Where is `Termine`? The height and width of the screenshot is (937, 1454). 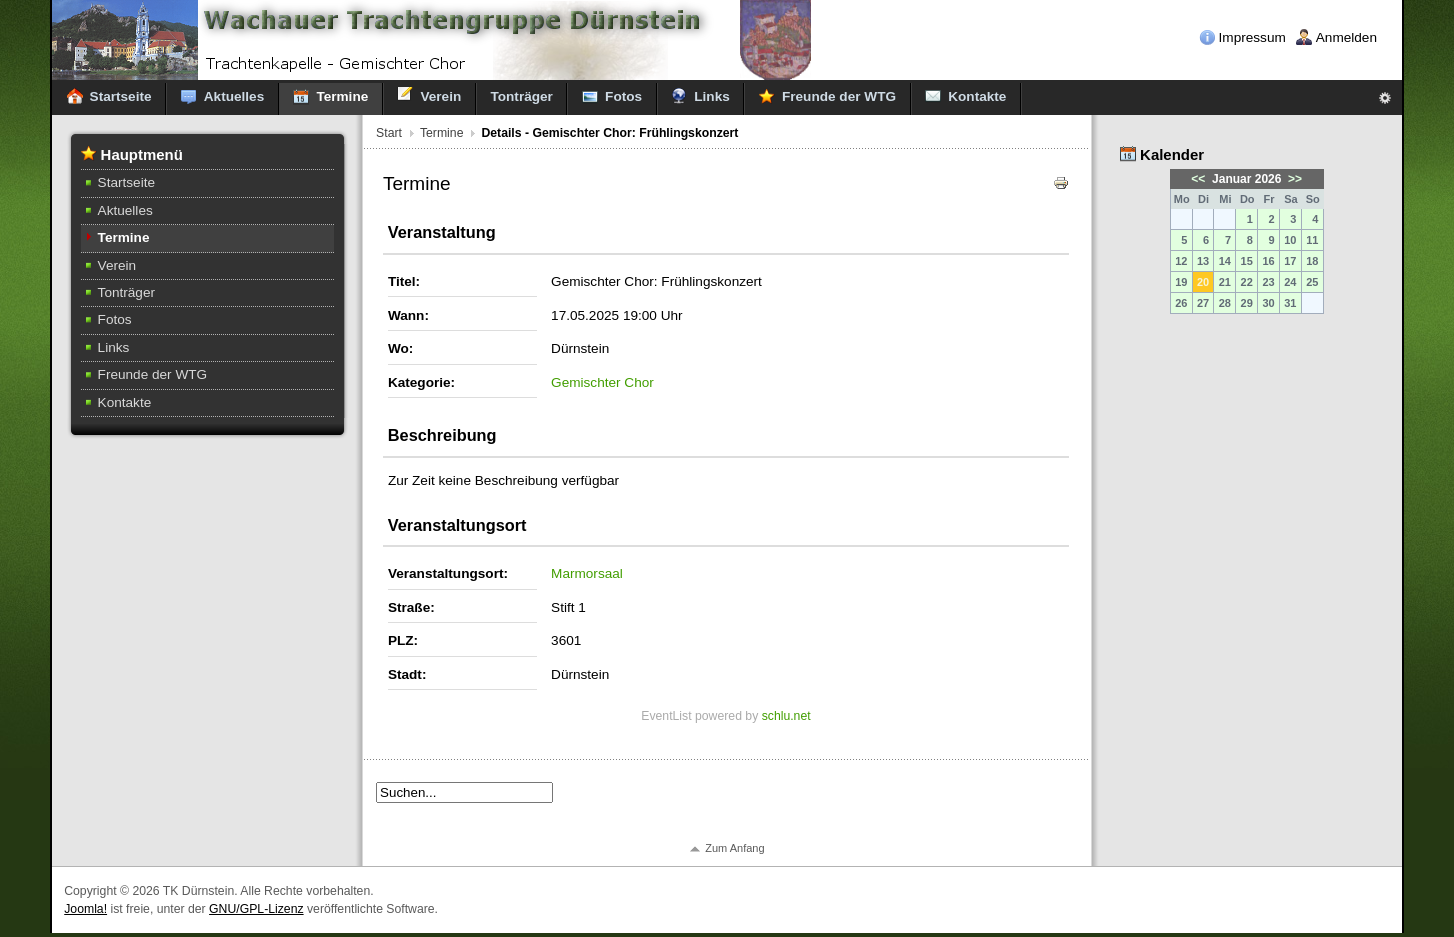
Termine is located at coordinates (442, 133).